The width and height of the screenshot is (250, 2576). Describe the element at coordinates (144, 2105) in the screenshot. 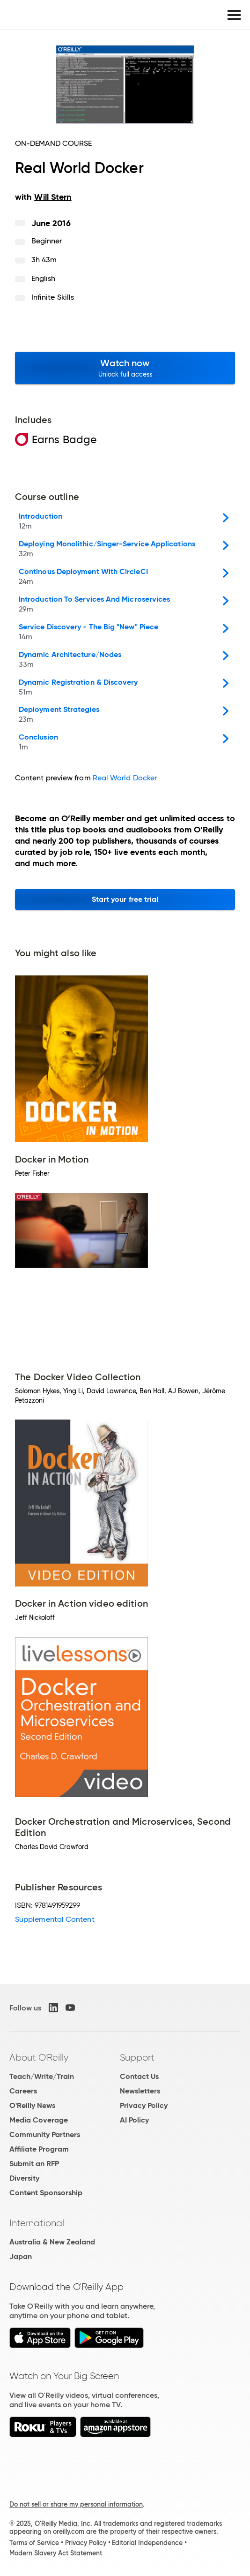

I see `Privacy Policy` at that location.